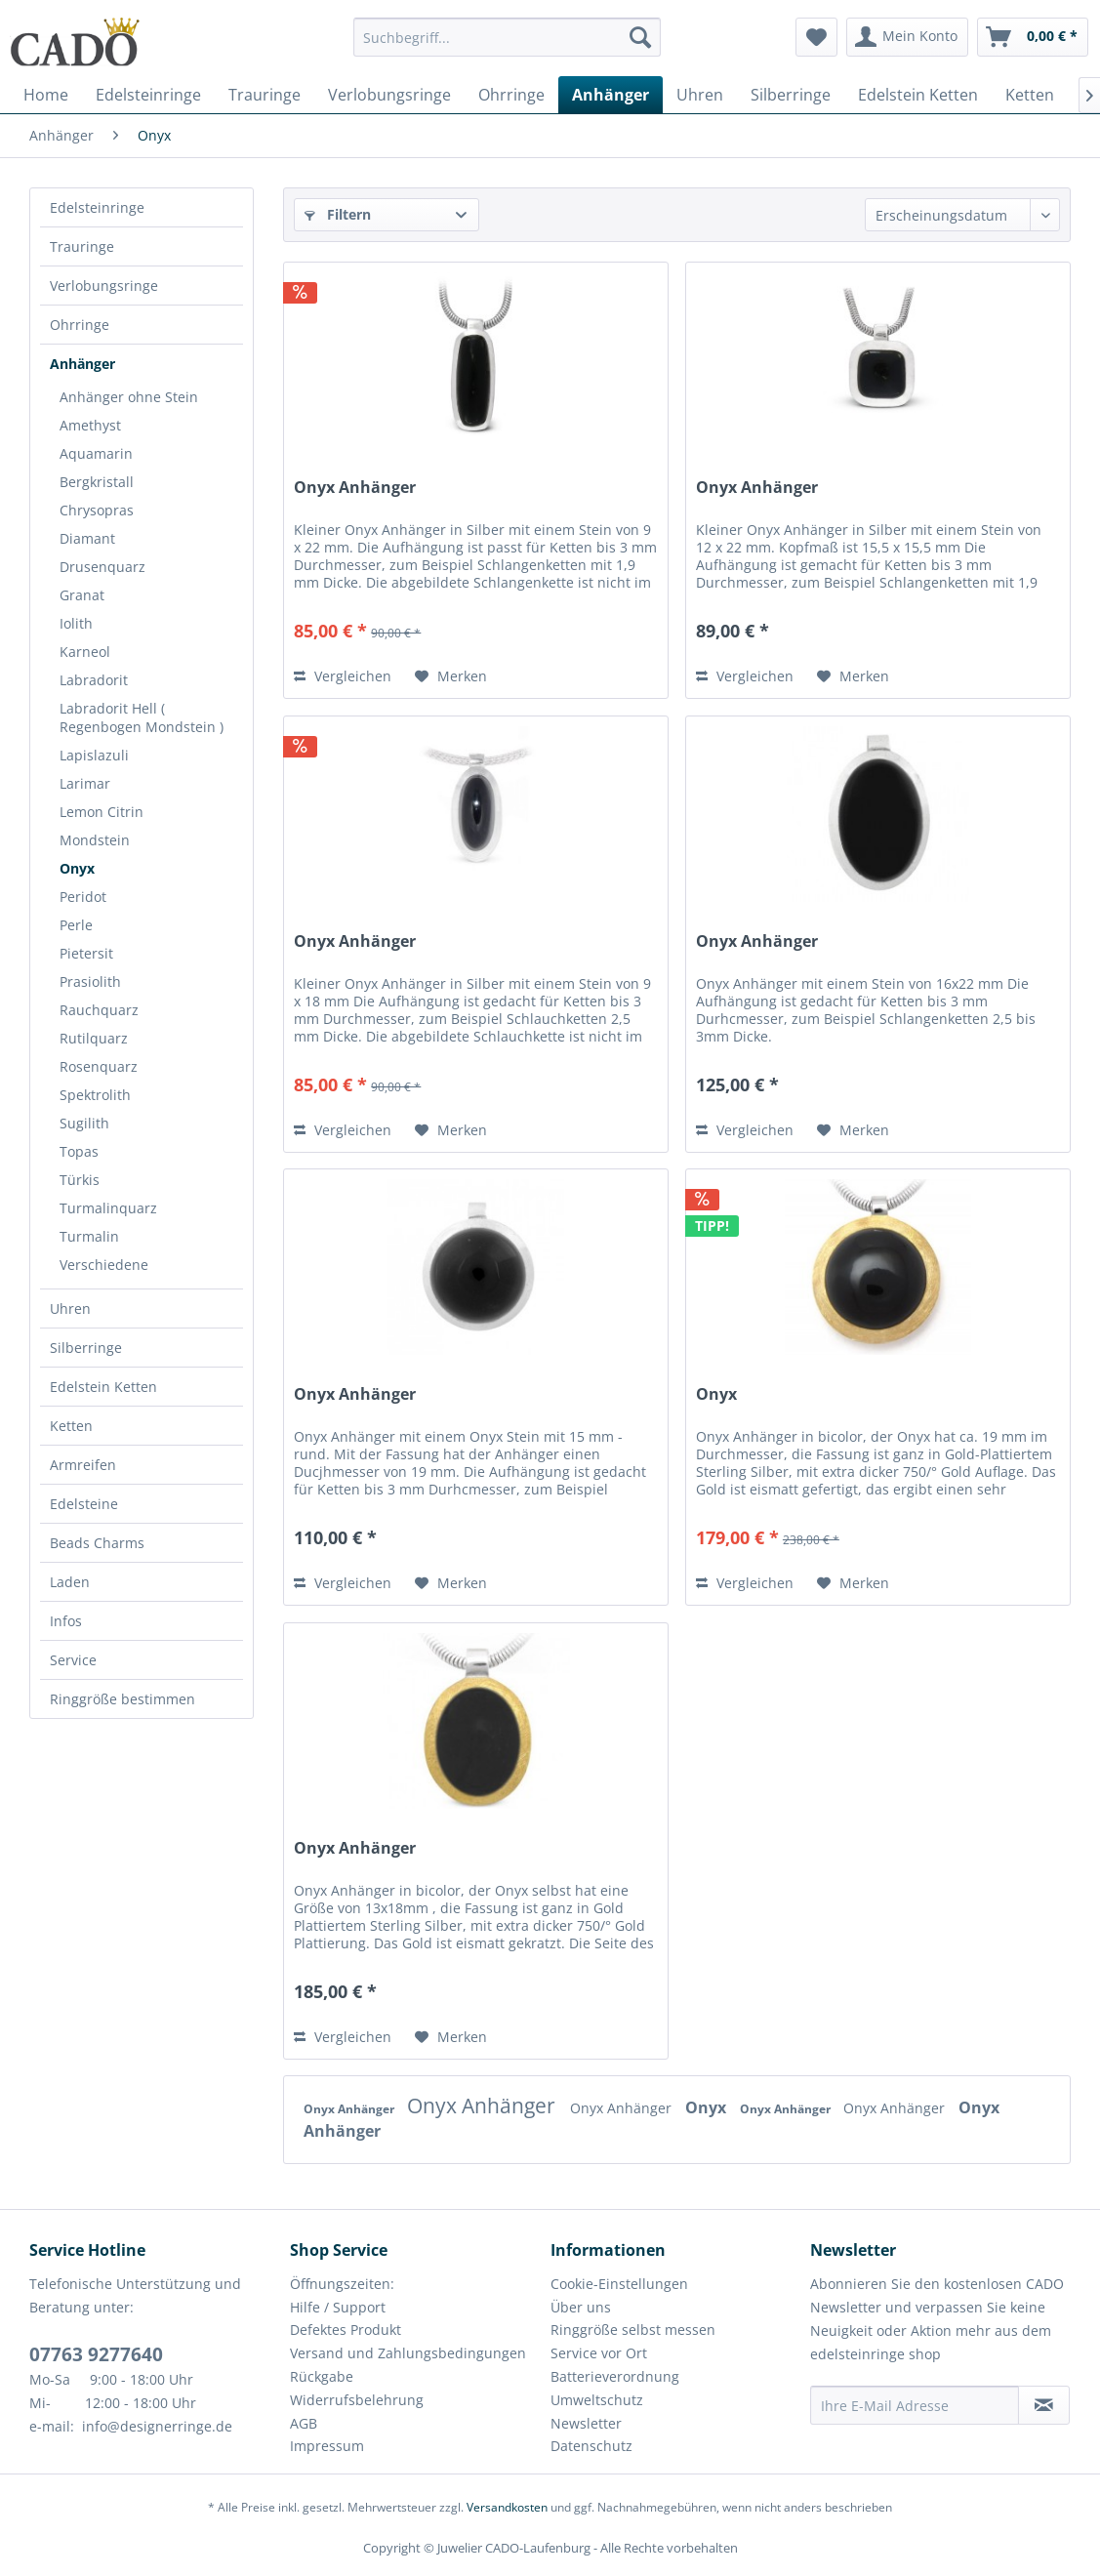  Describe the element at coordinates (108, 1208) in the screenshot. I see `Turmalinquarz` at that location.